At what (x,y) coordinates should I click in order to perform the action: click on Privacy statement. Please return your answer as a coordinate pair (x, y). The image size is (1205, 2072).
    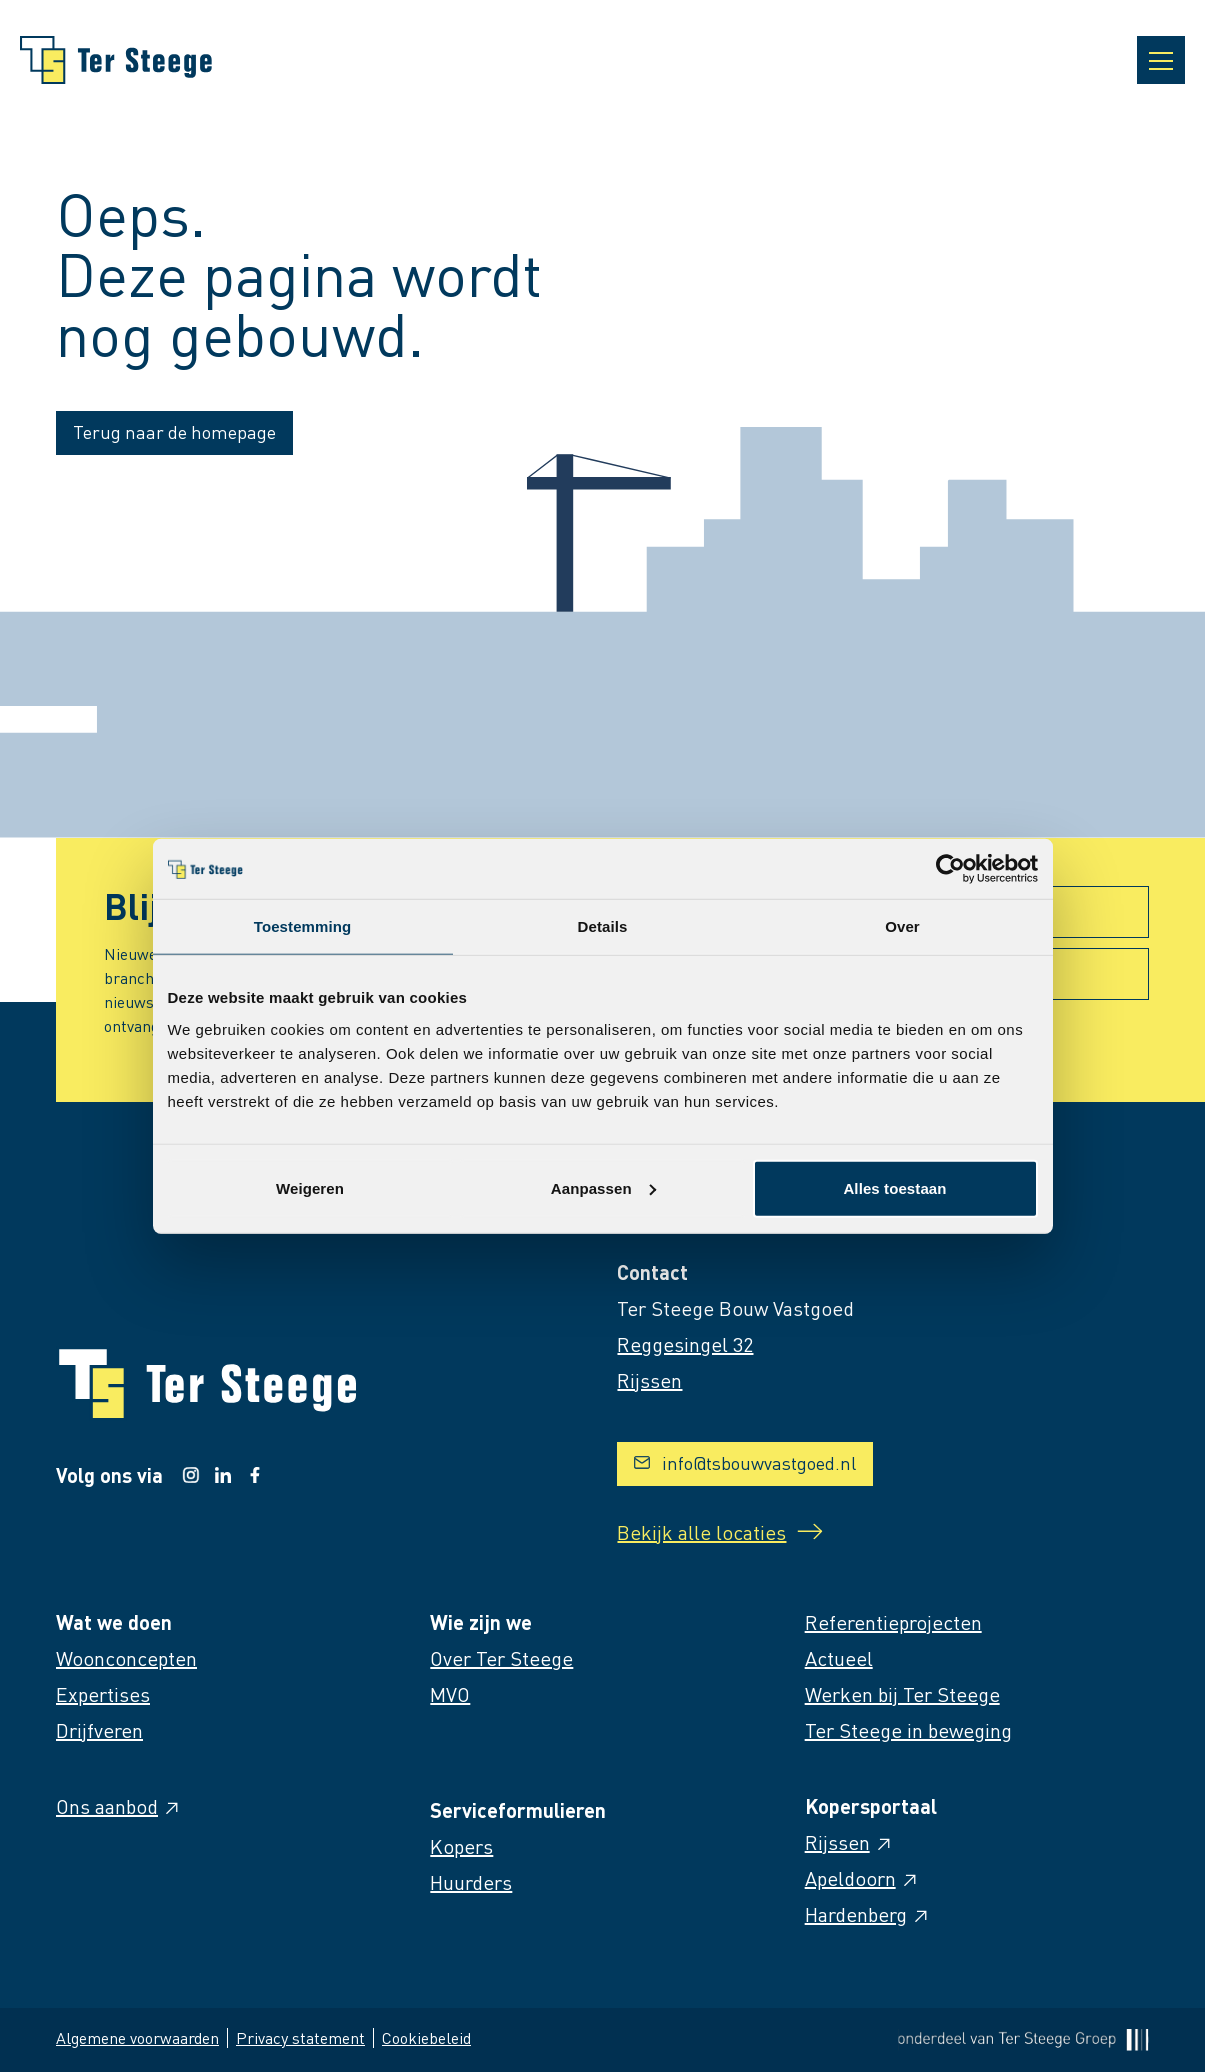
    Looking at the image, I should click on (300, 2037).